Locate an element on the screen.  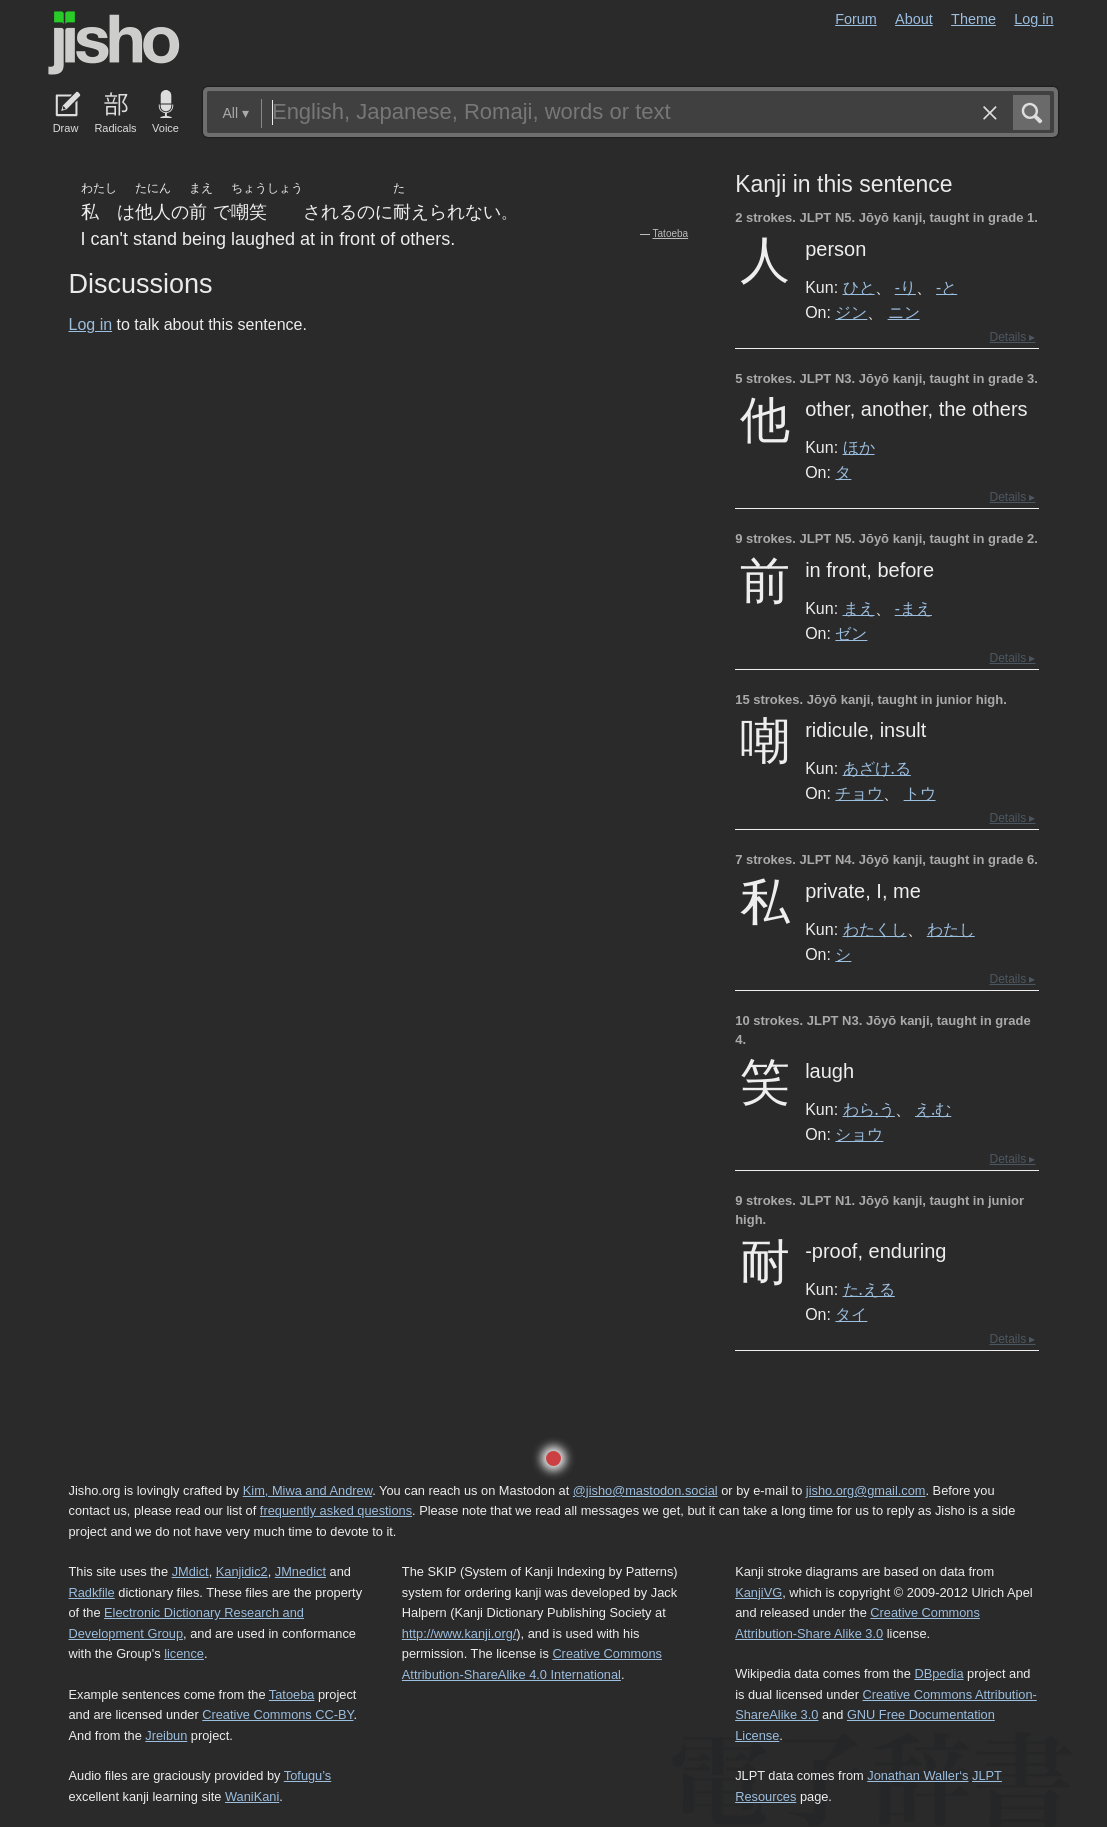
Tatoeba is located at coordinates (671, 233).